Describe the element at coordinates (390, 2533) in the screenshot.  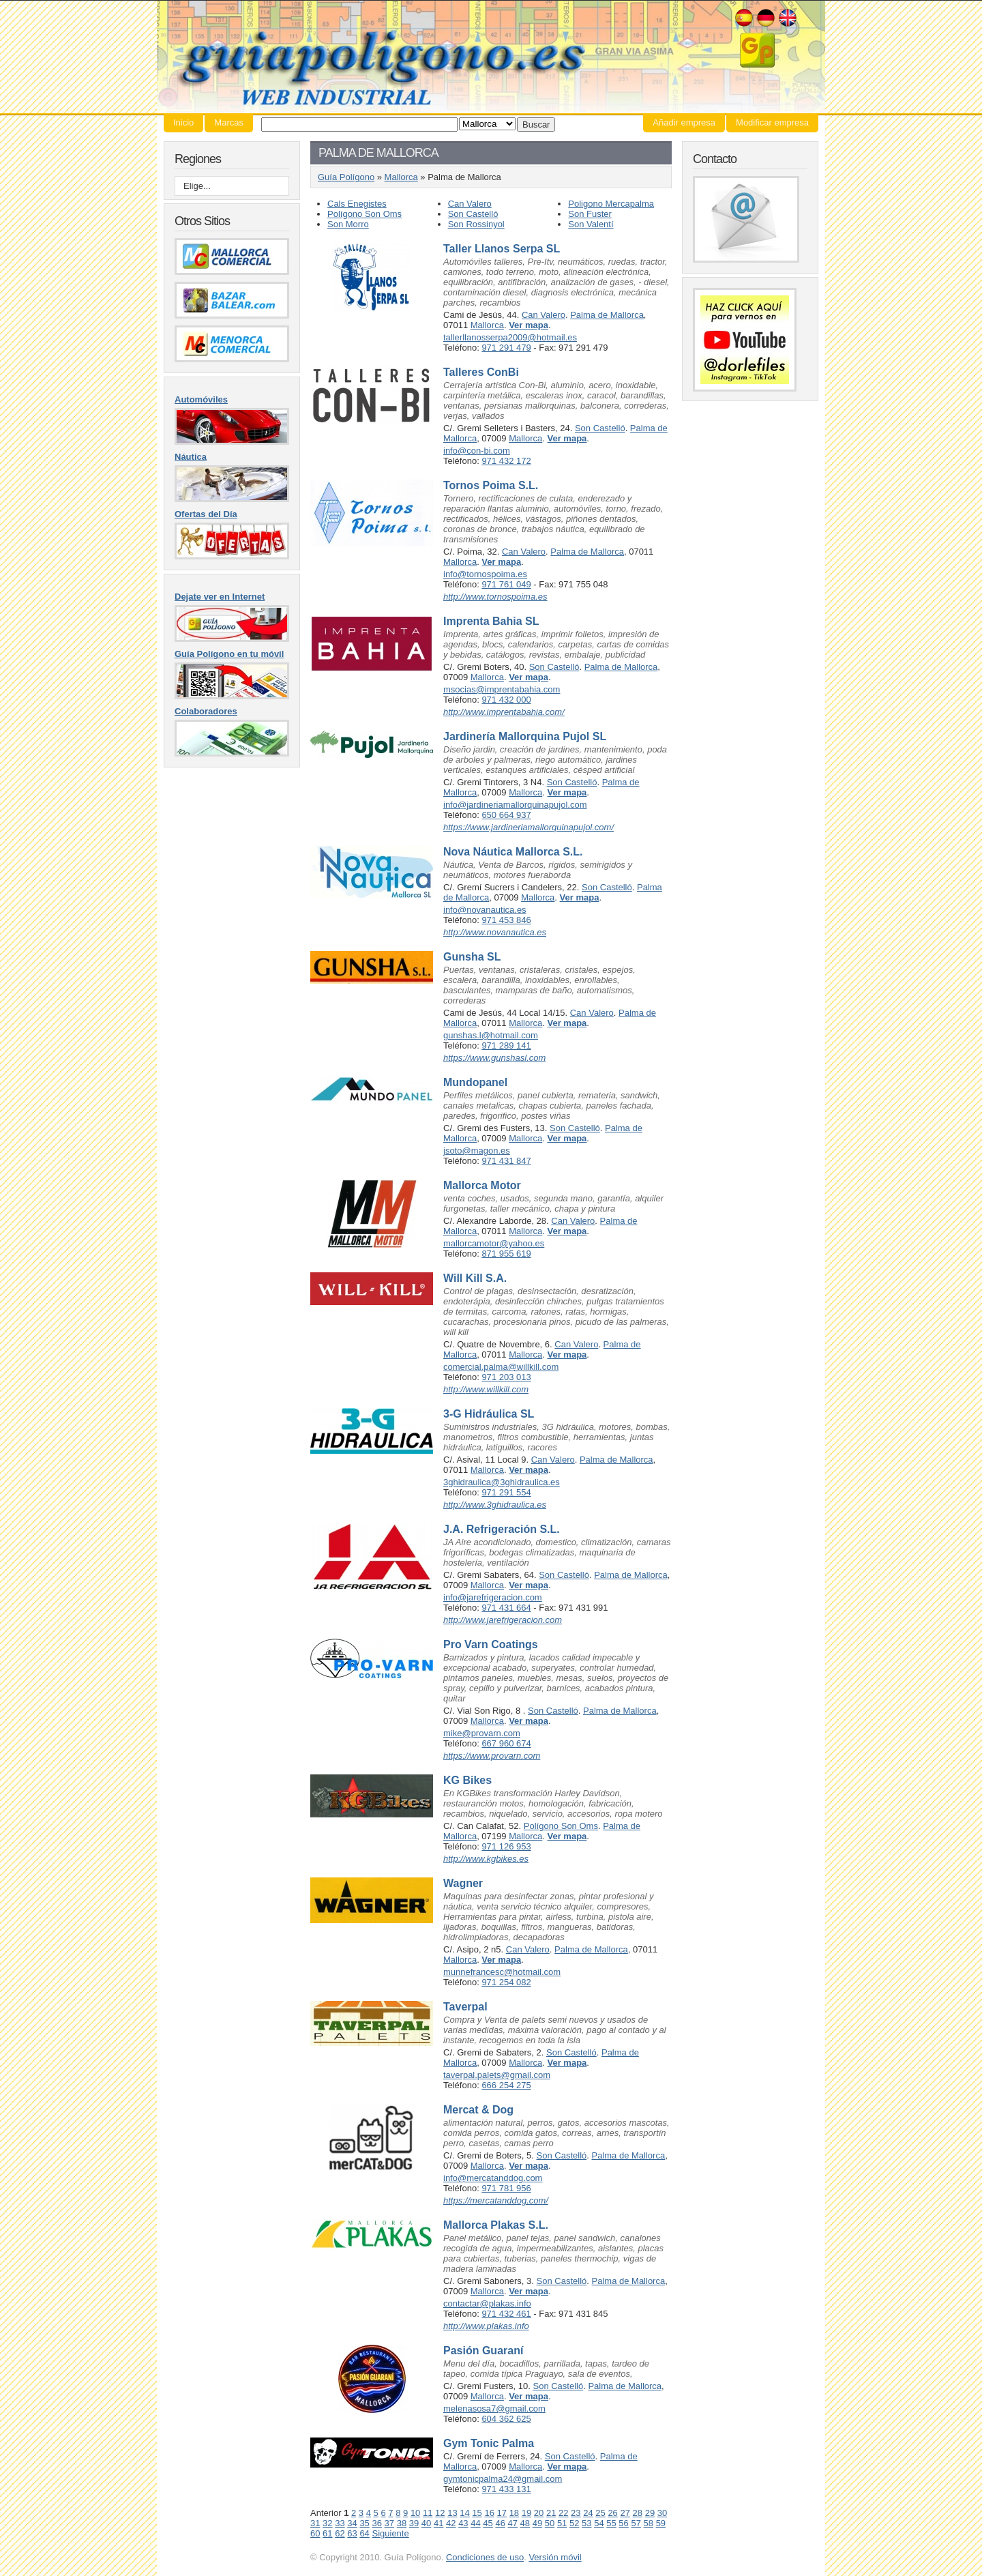
I see `Siguiente` at that location.